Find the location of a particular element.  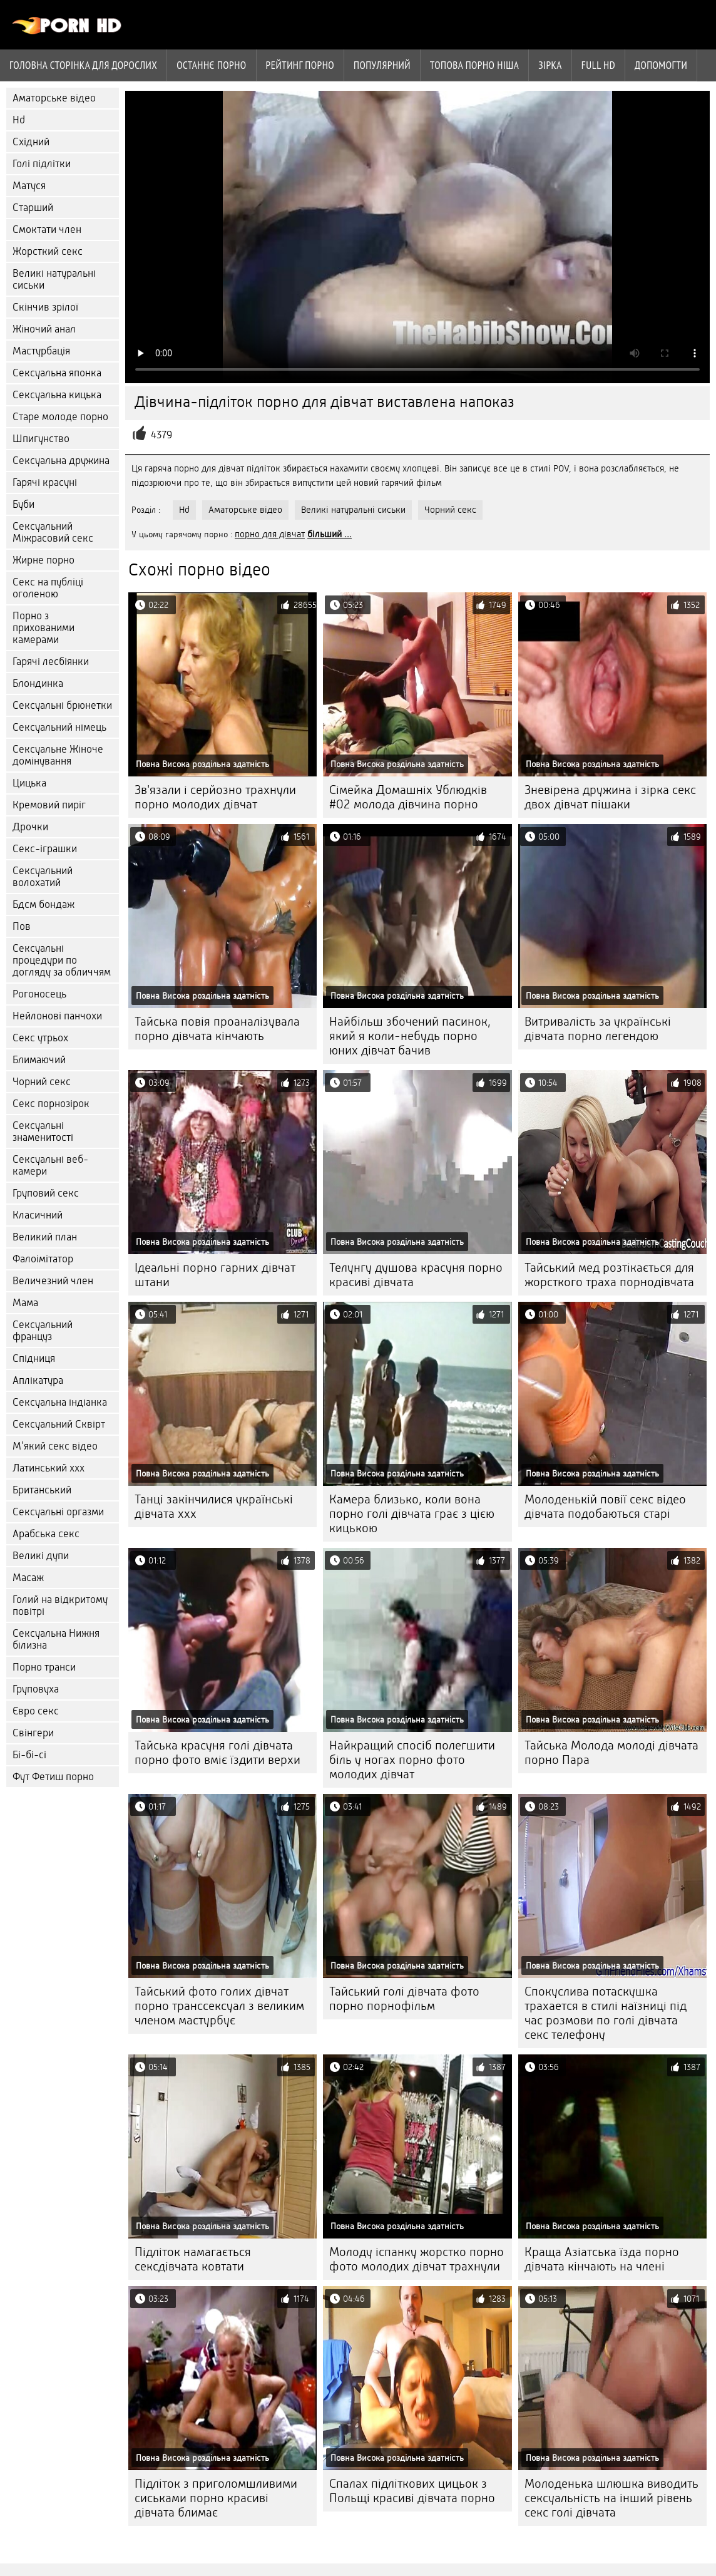

Масаж is located at coordinates (28, 1578).